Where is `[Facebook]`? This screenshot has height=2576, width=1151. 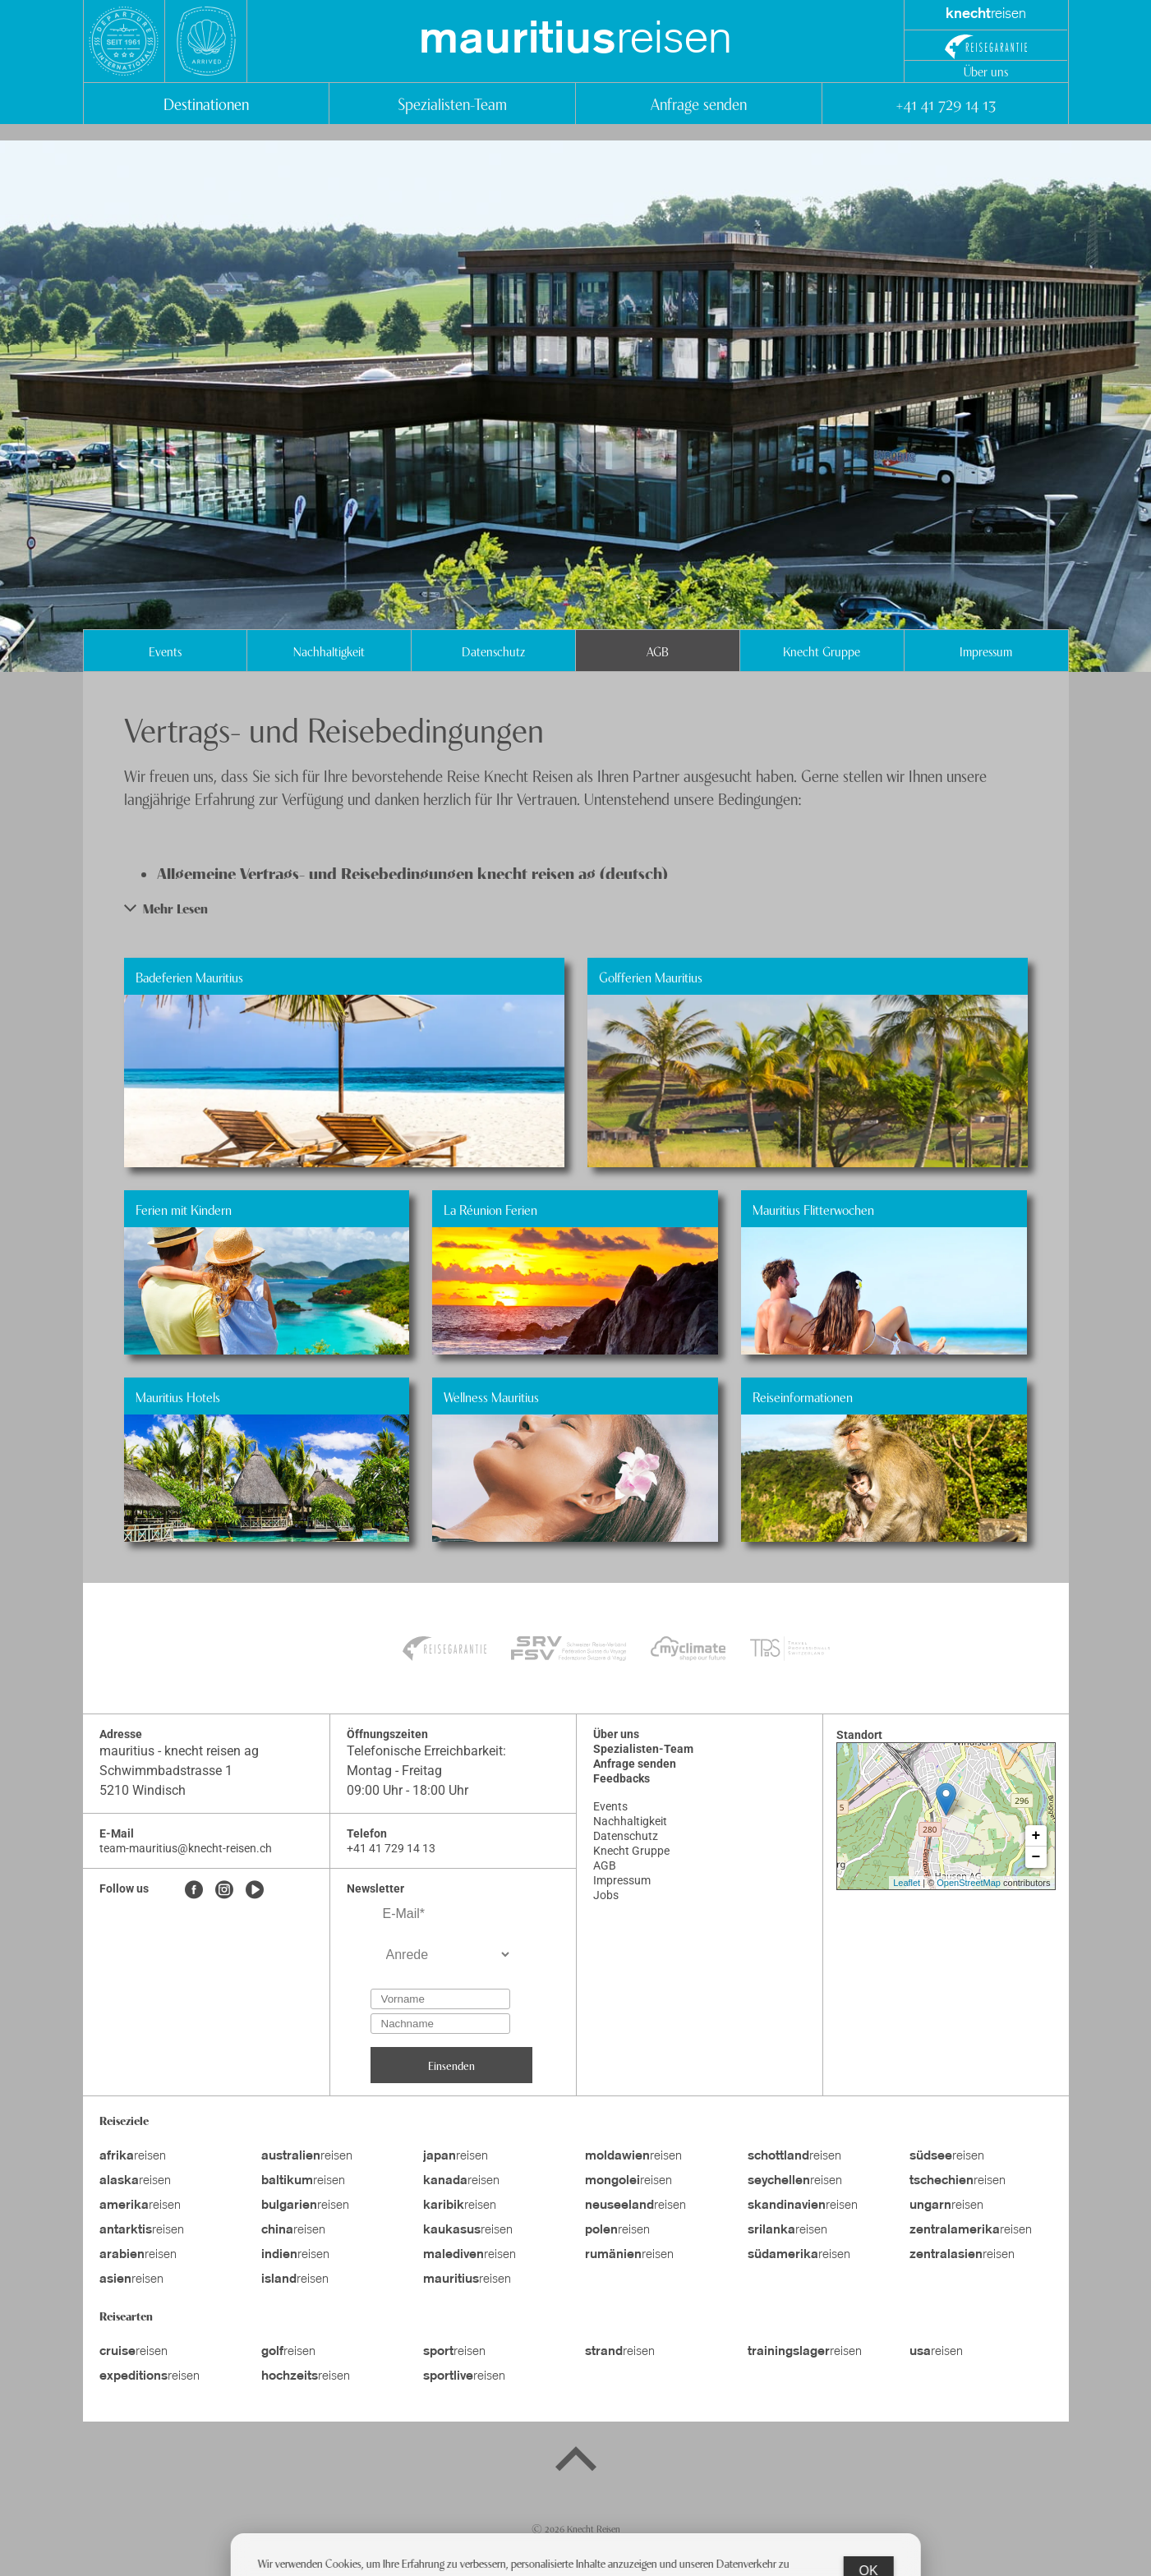
[Facebook] is located at coordinates (194, 1891).